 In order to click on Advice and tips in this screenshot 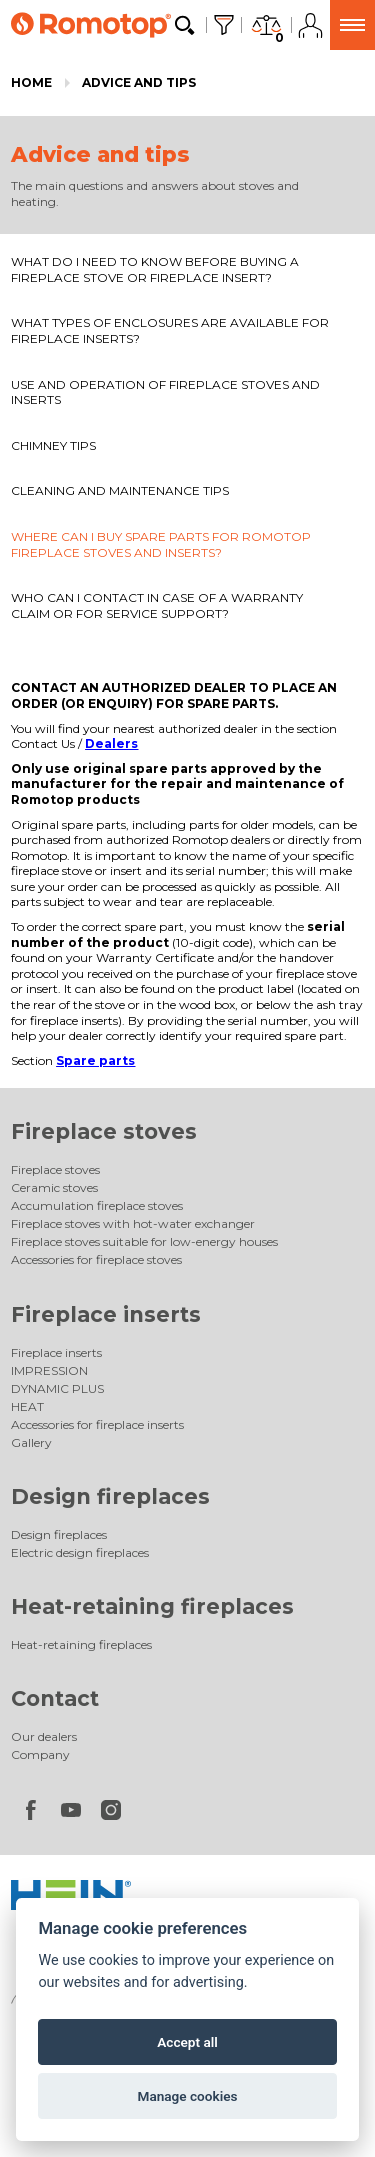, I will do `click(139, 82)`.